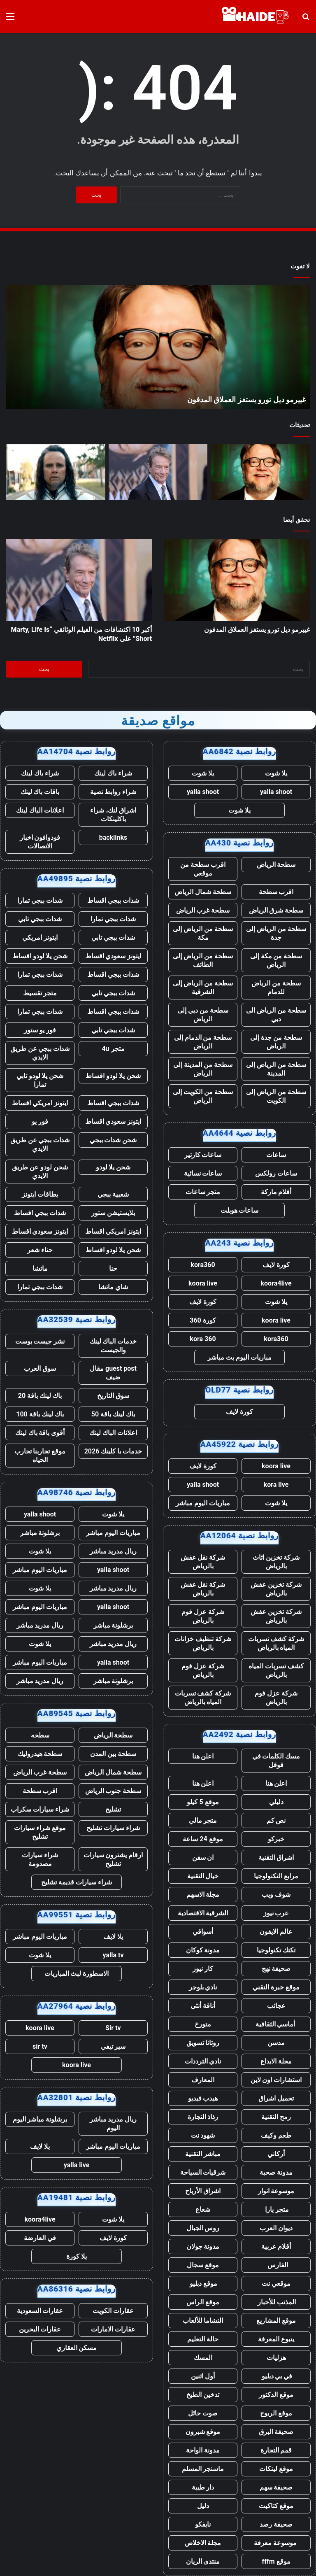 The image size is (316, 2576). What do you see at coordinates (113, 956) in the screenshot?
I see `ايتونز سعودي اقساط` at bounding box center [113, 956].